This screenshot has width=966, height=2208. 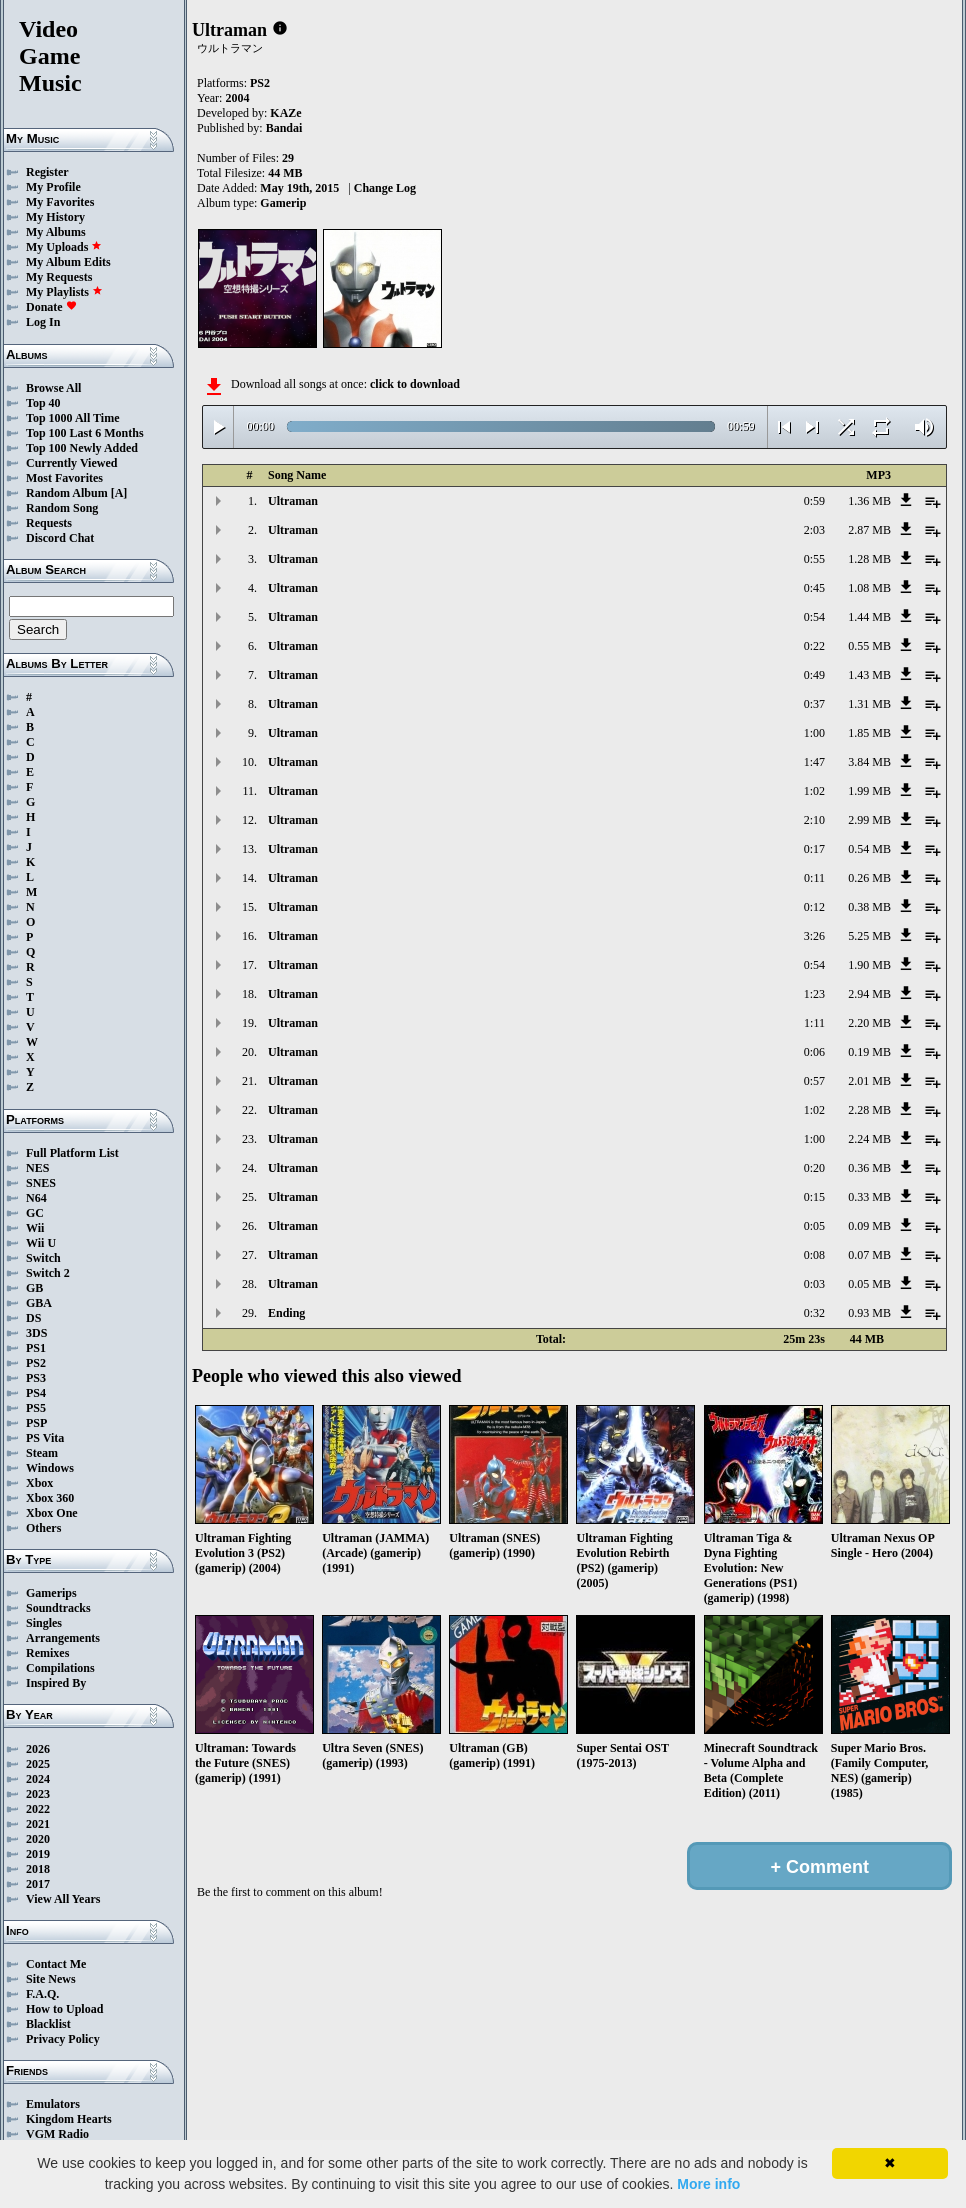 I want to click on My Profile, so click(x=53, y=187).